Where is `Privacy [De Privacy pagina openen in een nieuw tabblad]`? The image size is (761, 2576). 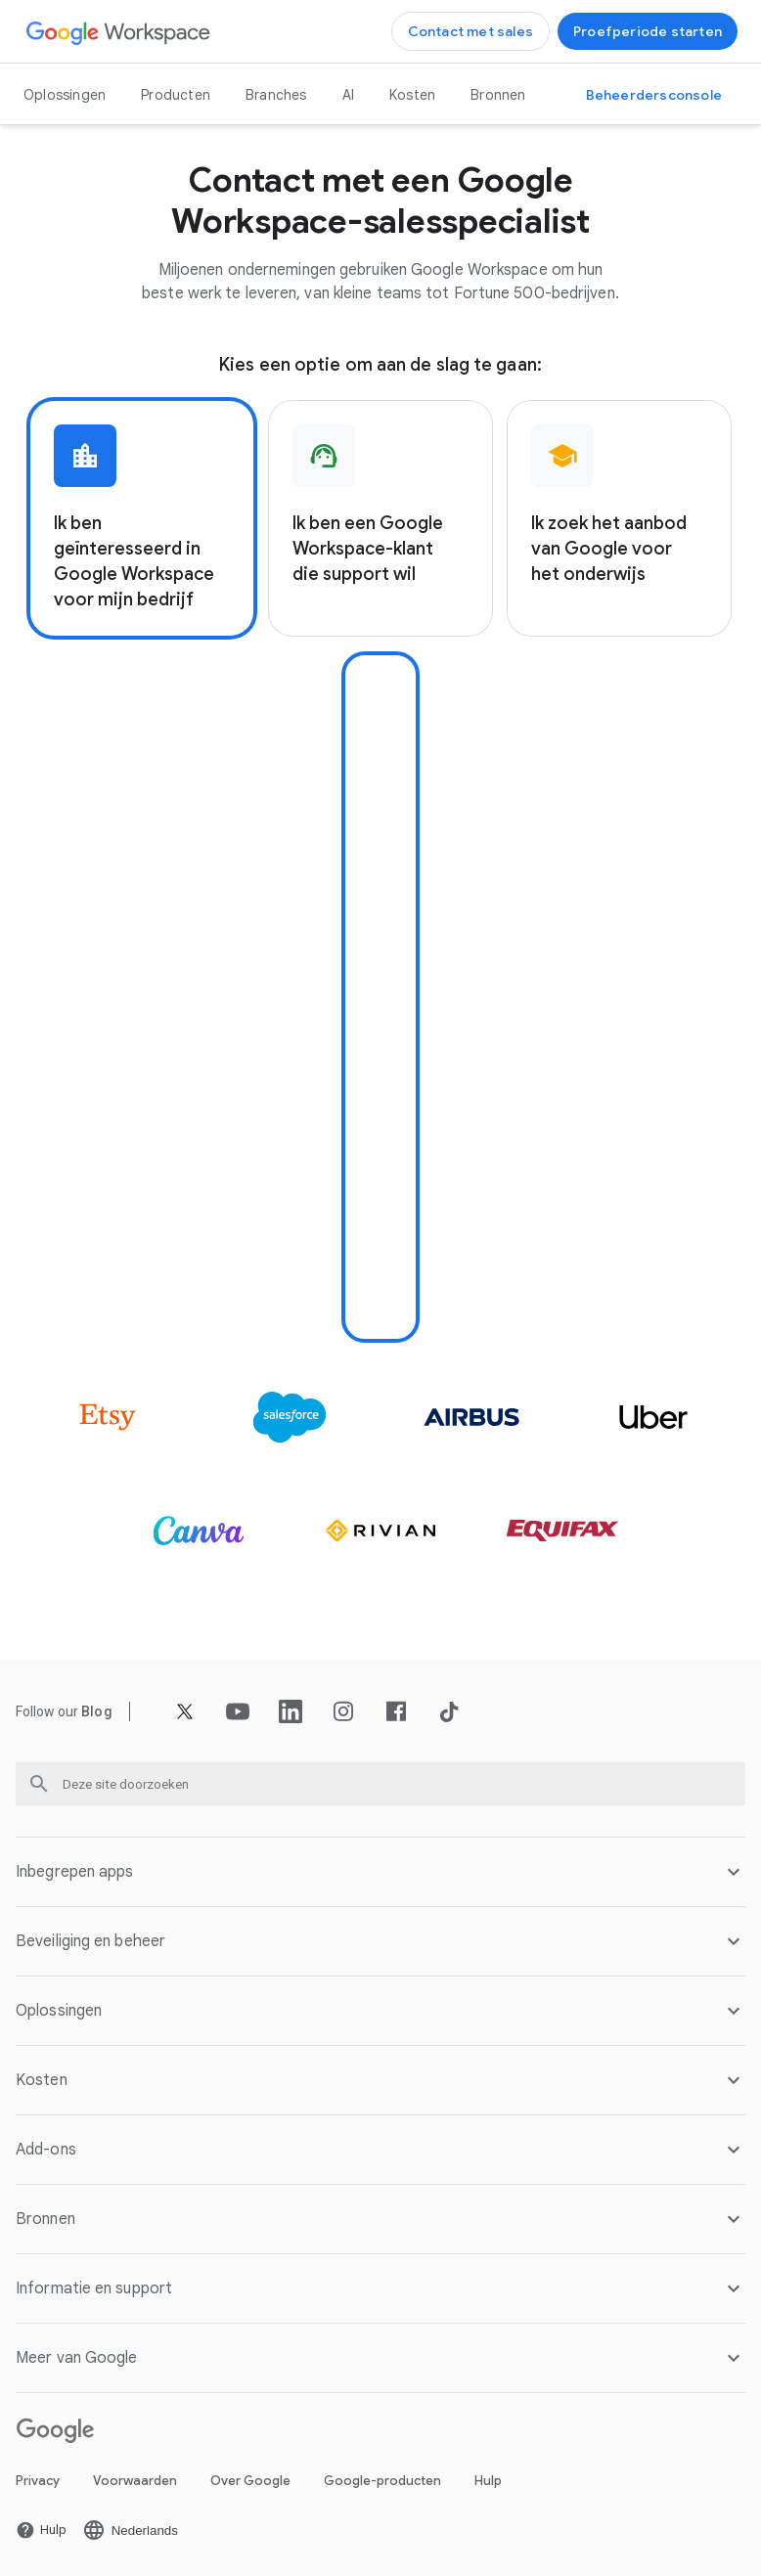
Privacy [De Privacy pagina openen in een nieuw tabblad] is located at coordinates (38, 2480).